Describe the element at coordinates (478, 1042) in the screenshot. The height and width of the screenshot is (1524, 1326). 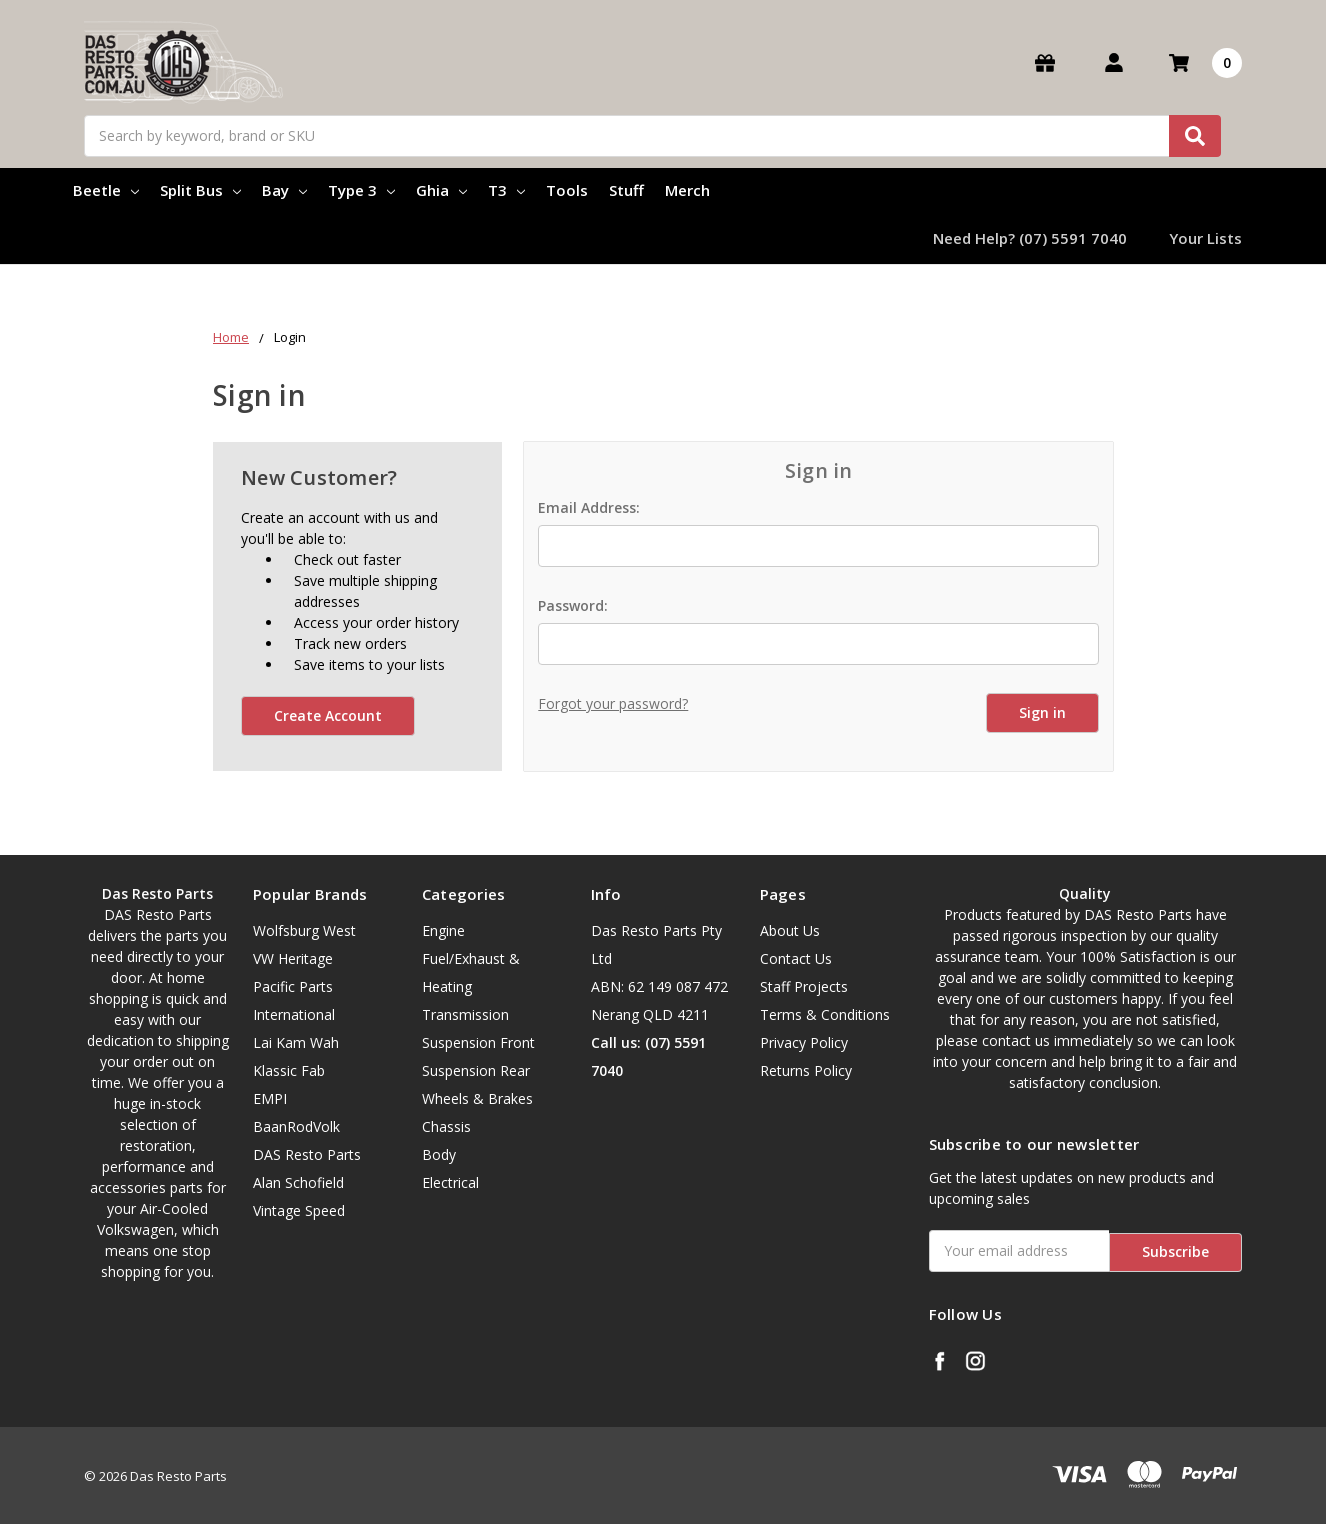
I see `Suspension Front` at that location.